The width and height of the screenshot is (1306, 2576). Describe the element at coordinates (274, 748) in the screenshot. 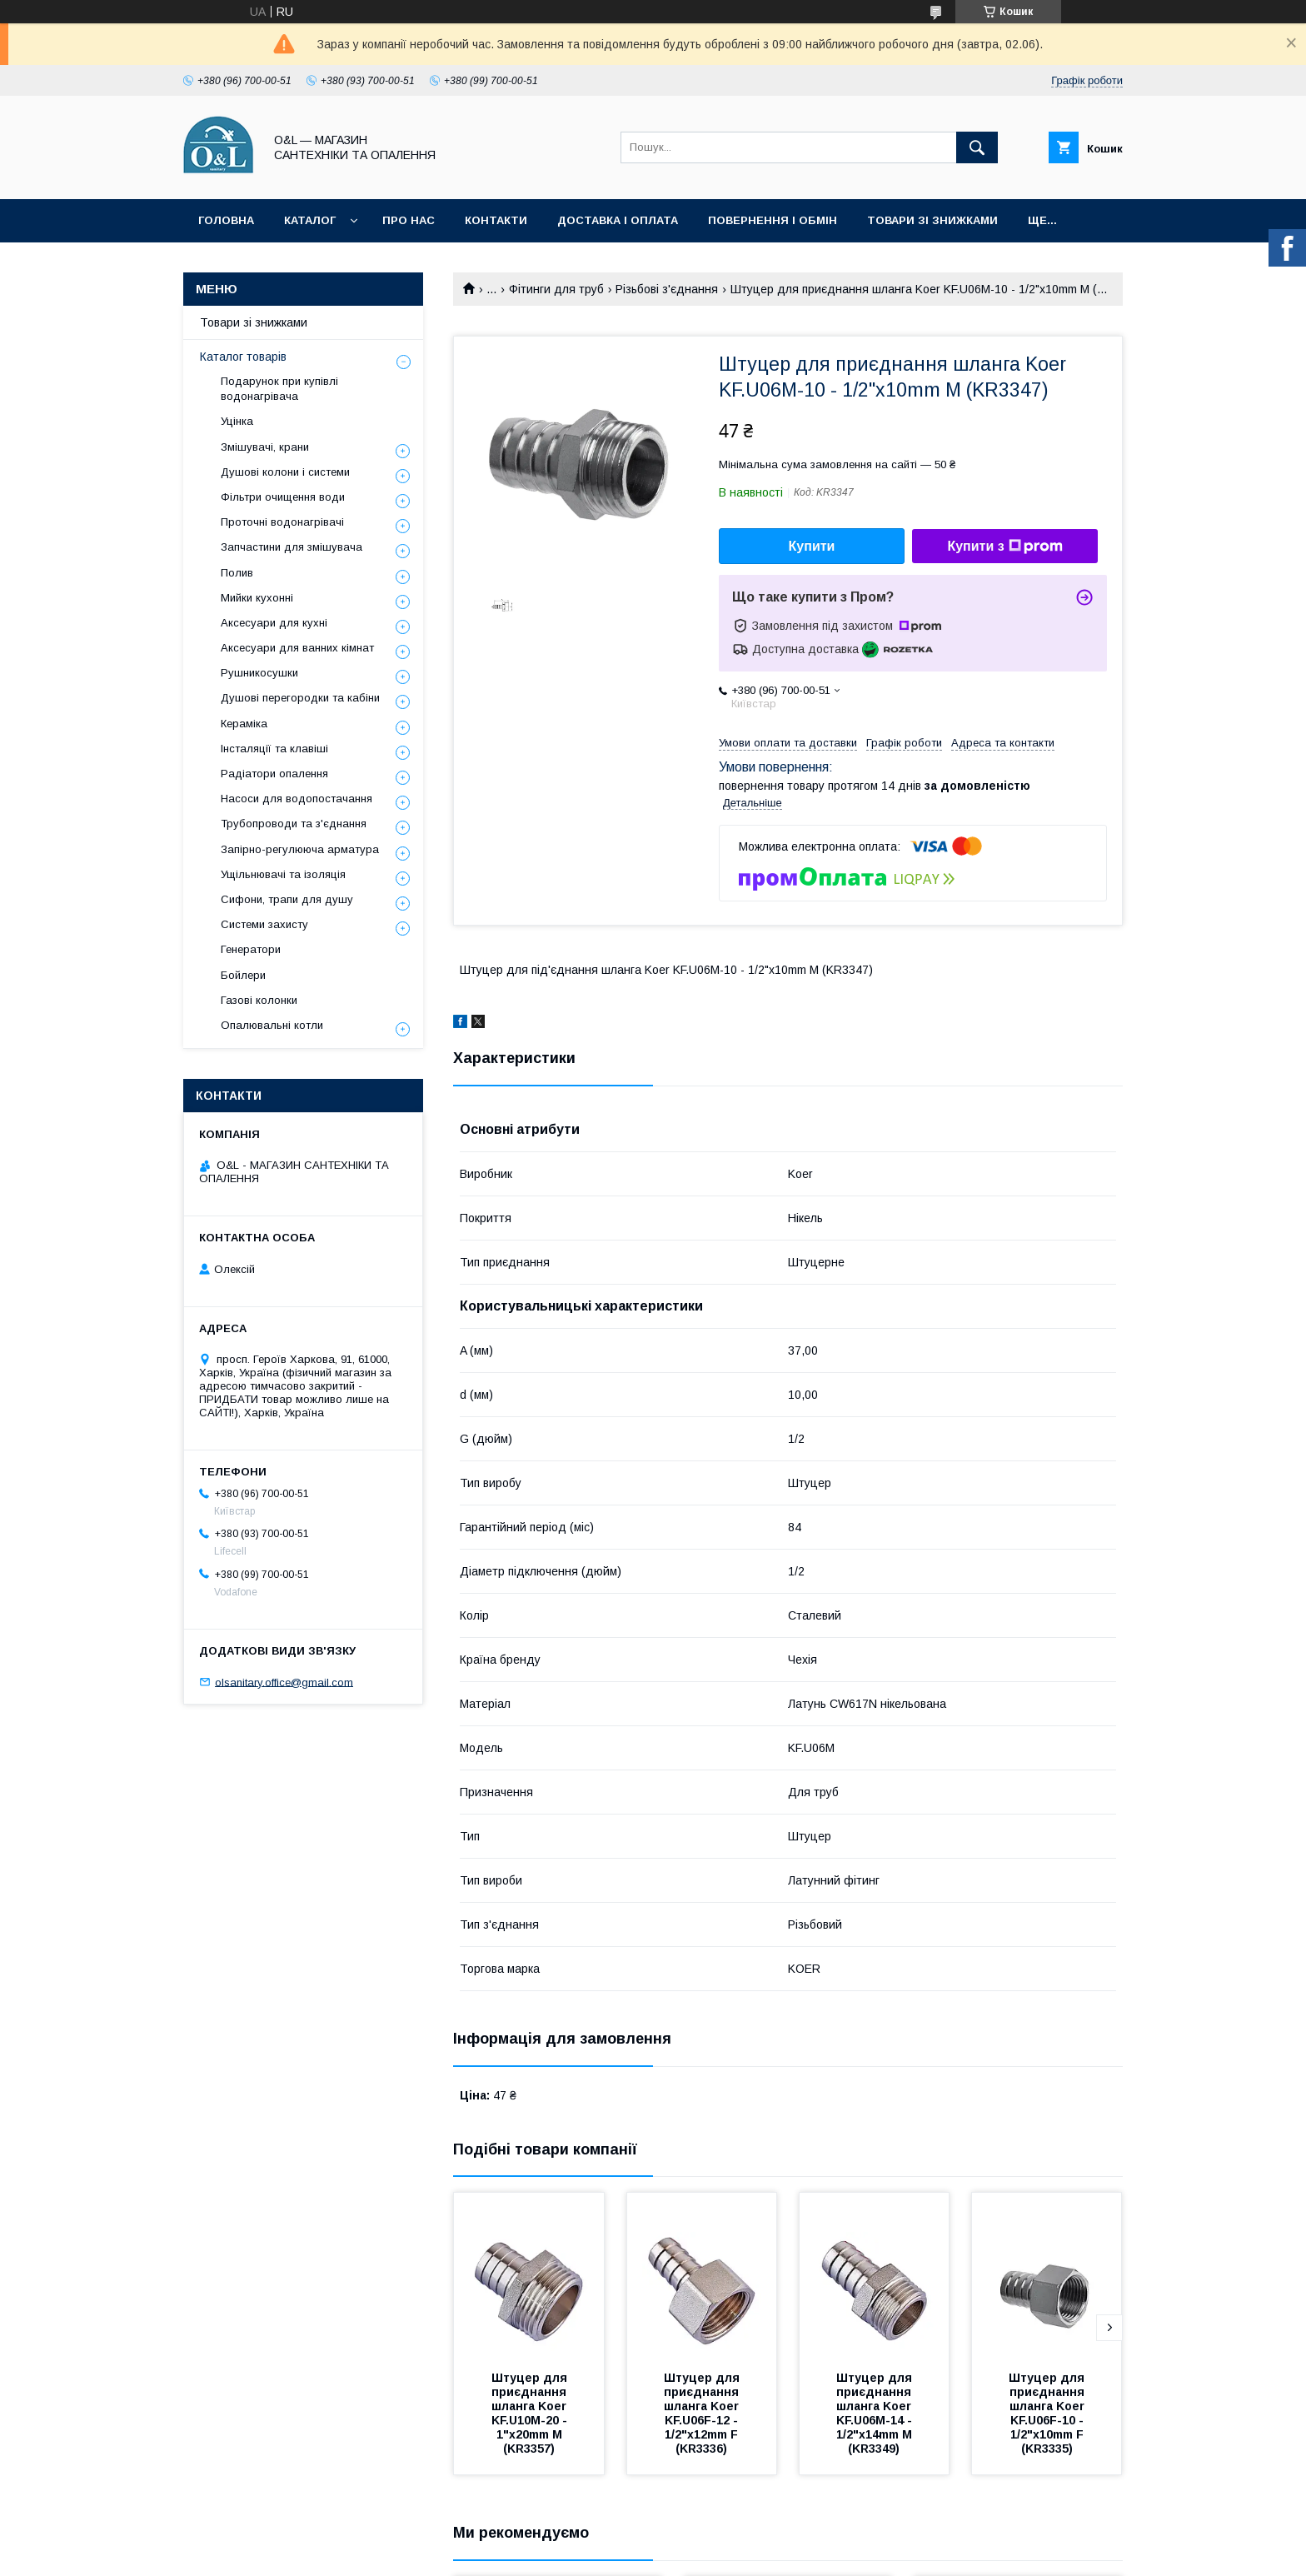

I see `Інсталяції та клавіші` at that location.